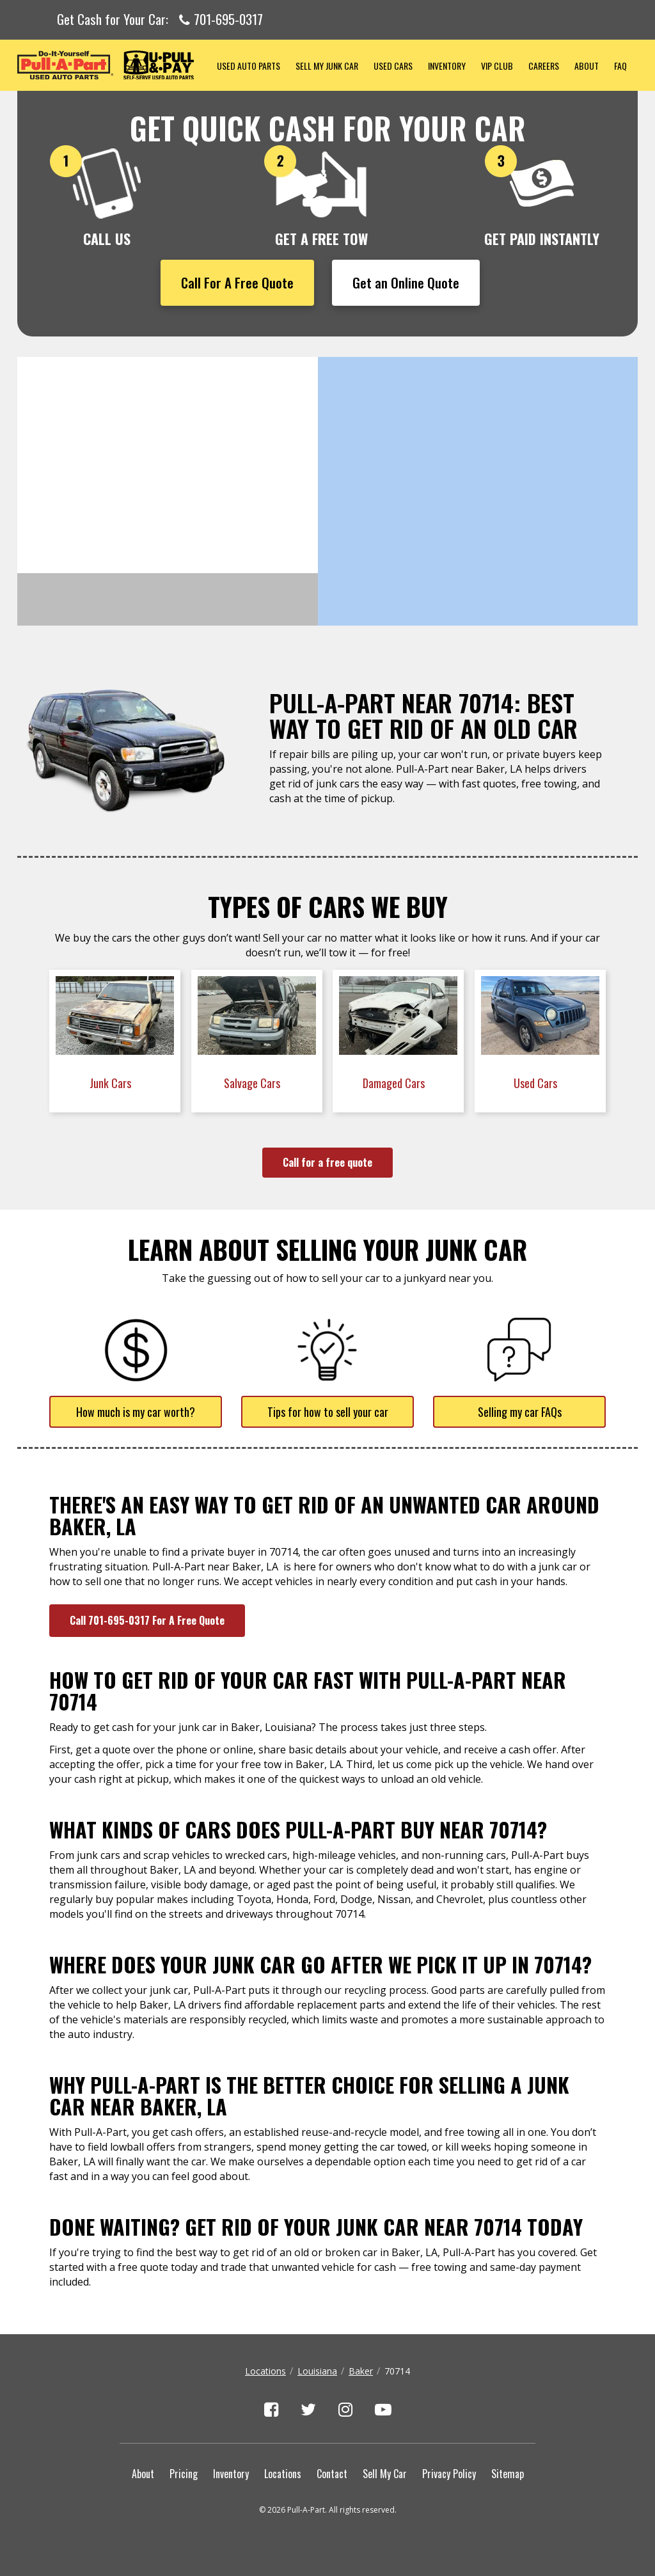  I want to click on Baker, so click(361, 2371).